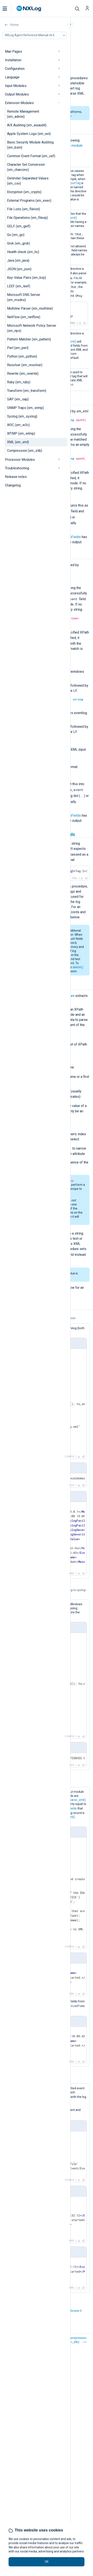  I want to click on Character Set Conversion (xm_charconv), so click(26, 167).